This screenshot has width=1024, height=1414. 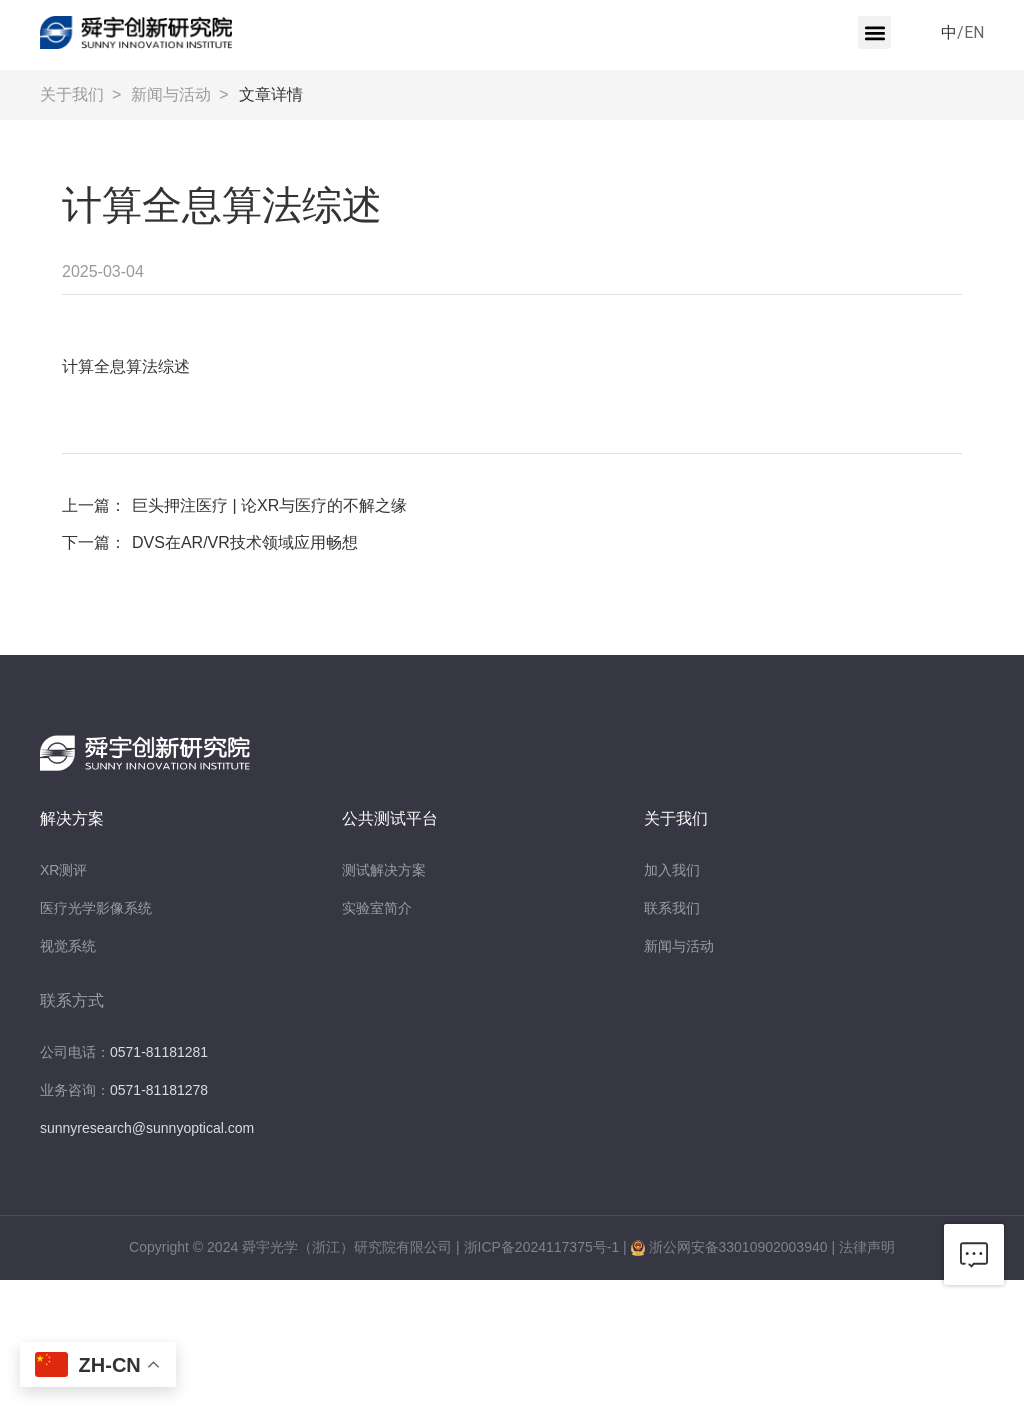 I want to click on 法律声明, so click(x=867, y=1247).